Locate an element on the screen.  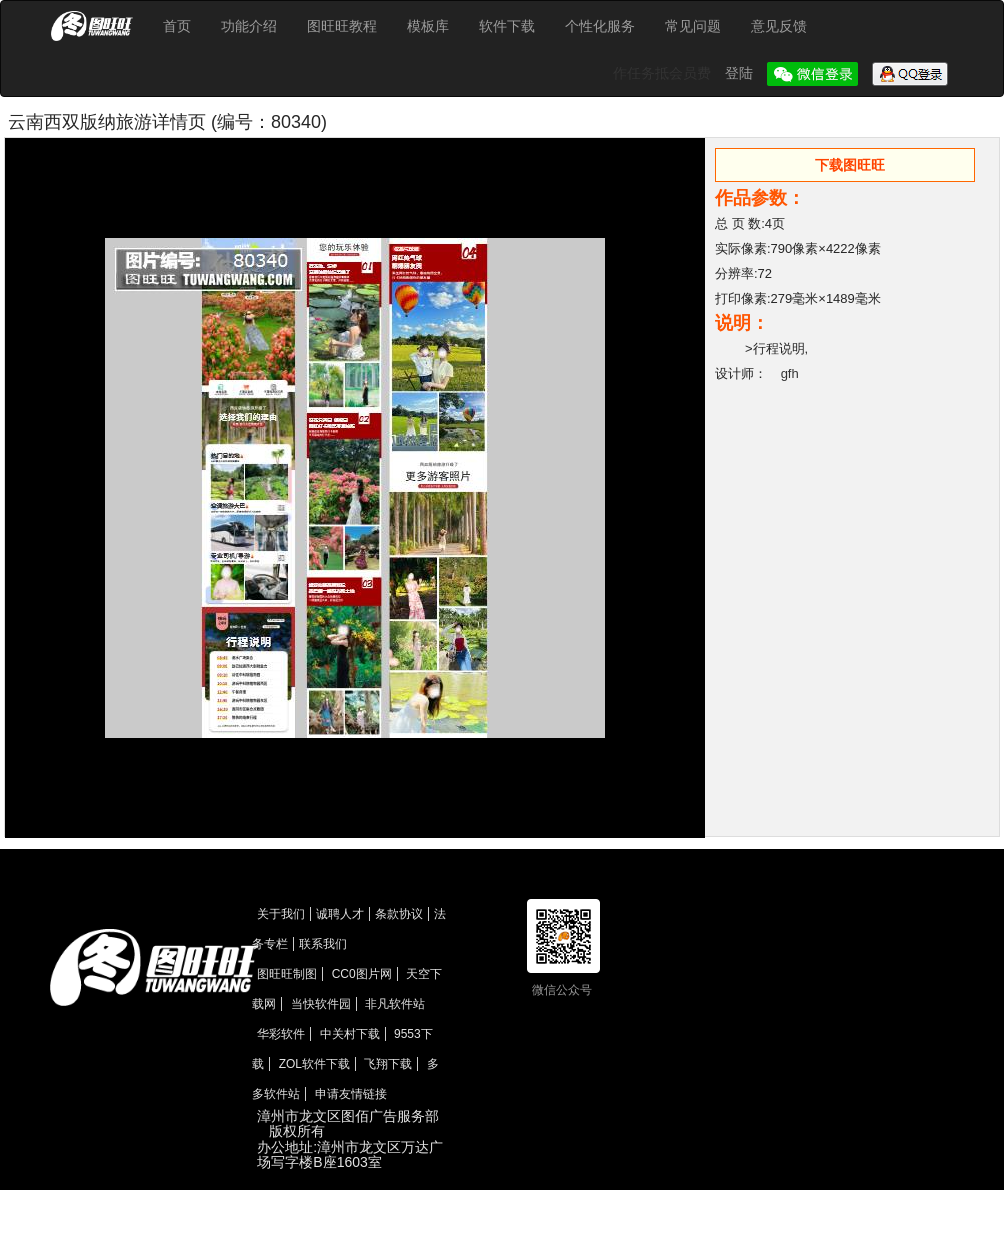
意见反馈 is located at coordinates (779, 26).